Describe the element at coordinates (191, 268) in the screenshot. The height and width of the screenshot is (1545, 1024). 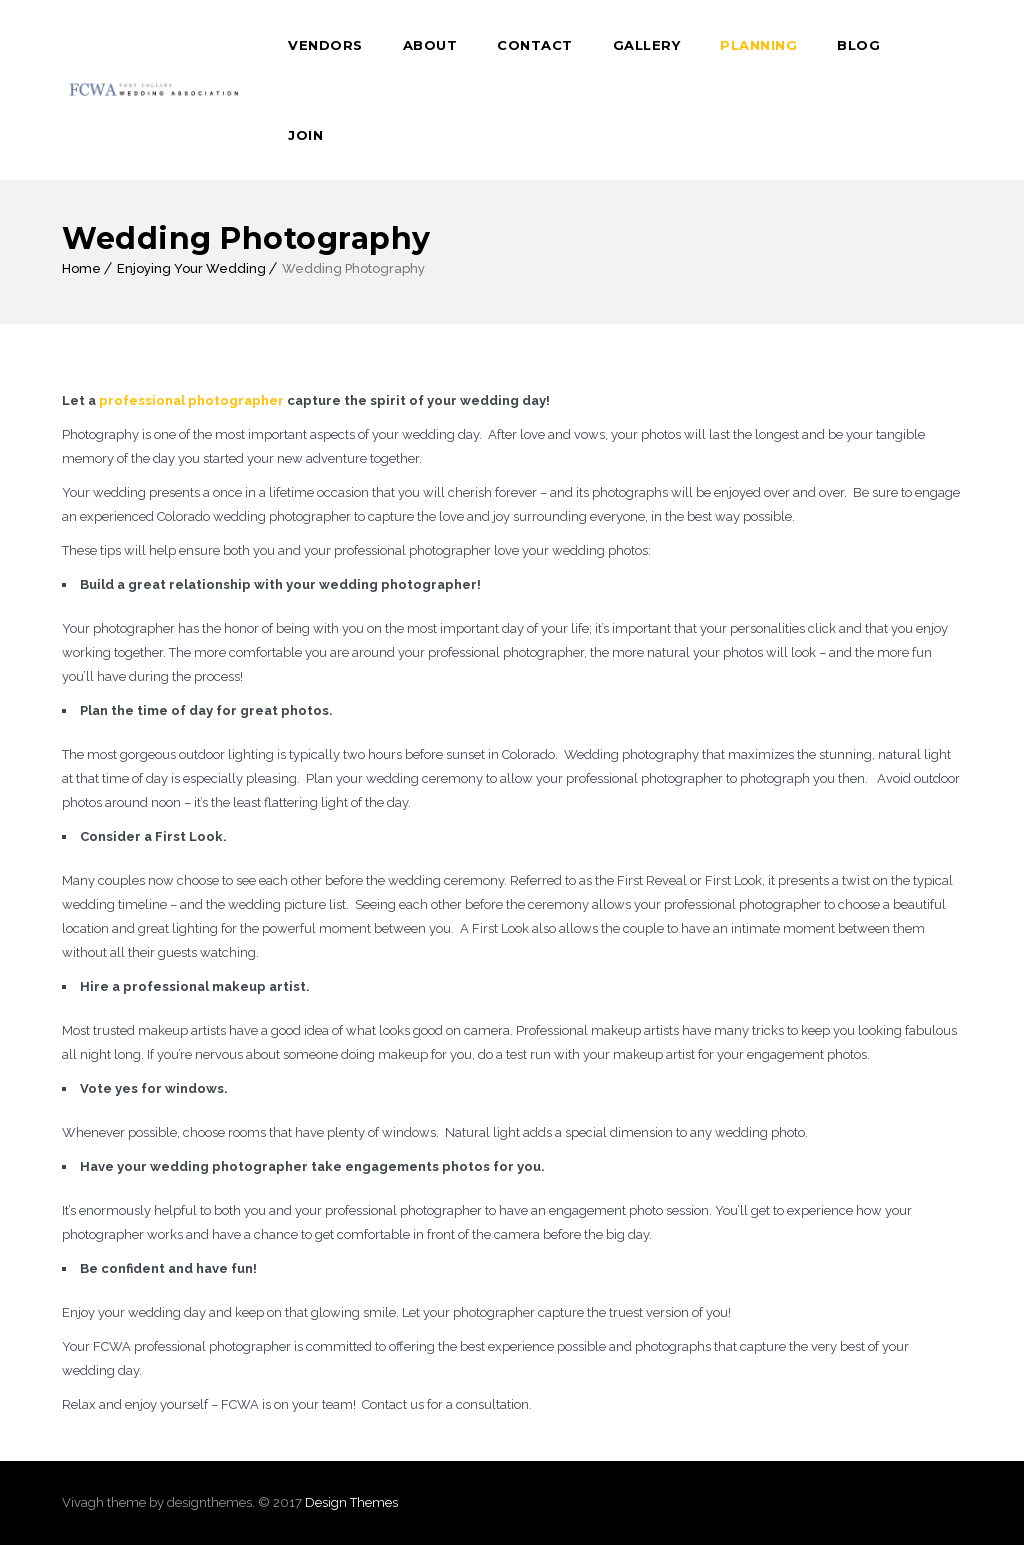
I see `Enjoying Your Wedding` at that location.